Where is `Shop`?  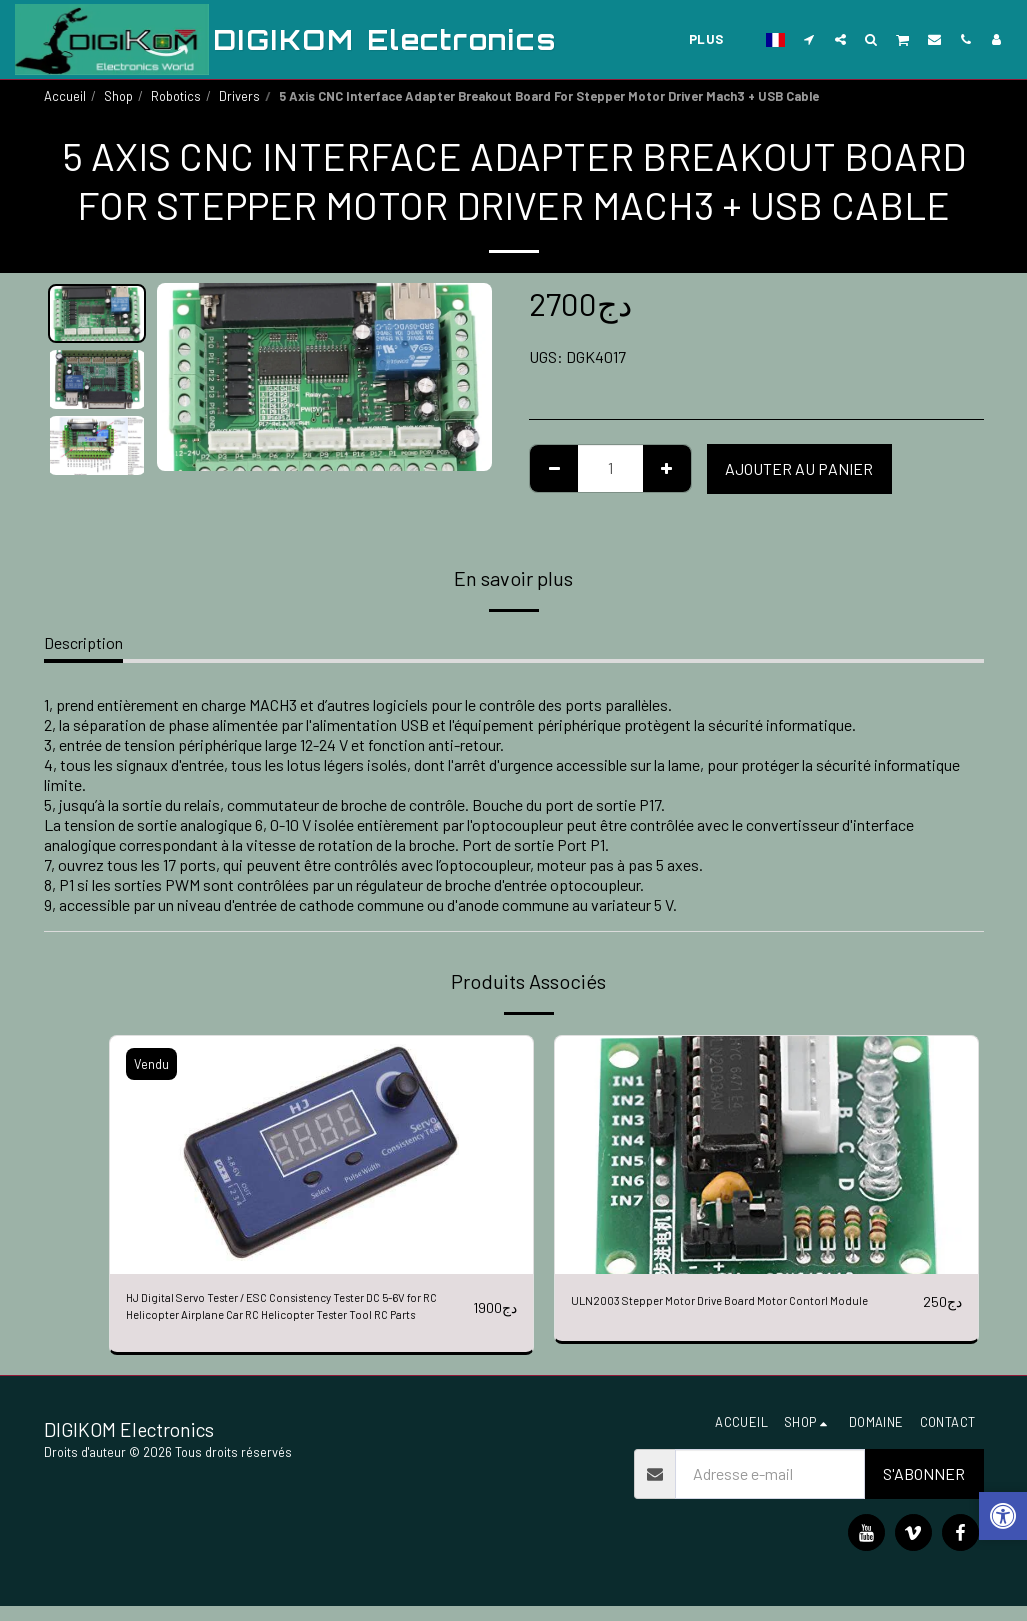 Shop is located at coordinates (118, 96).